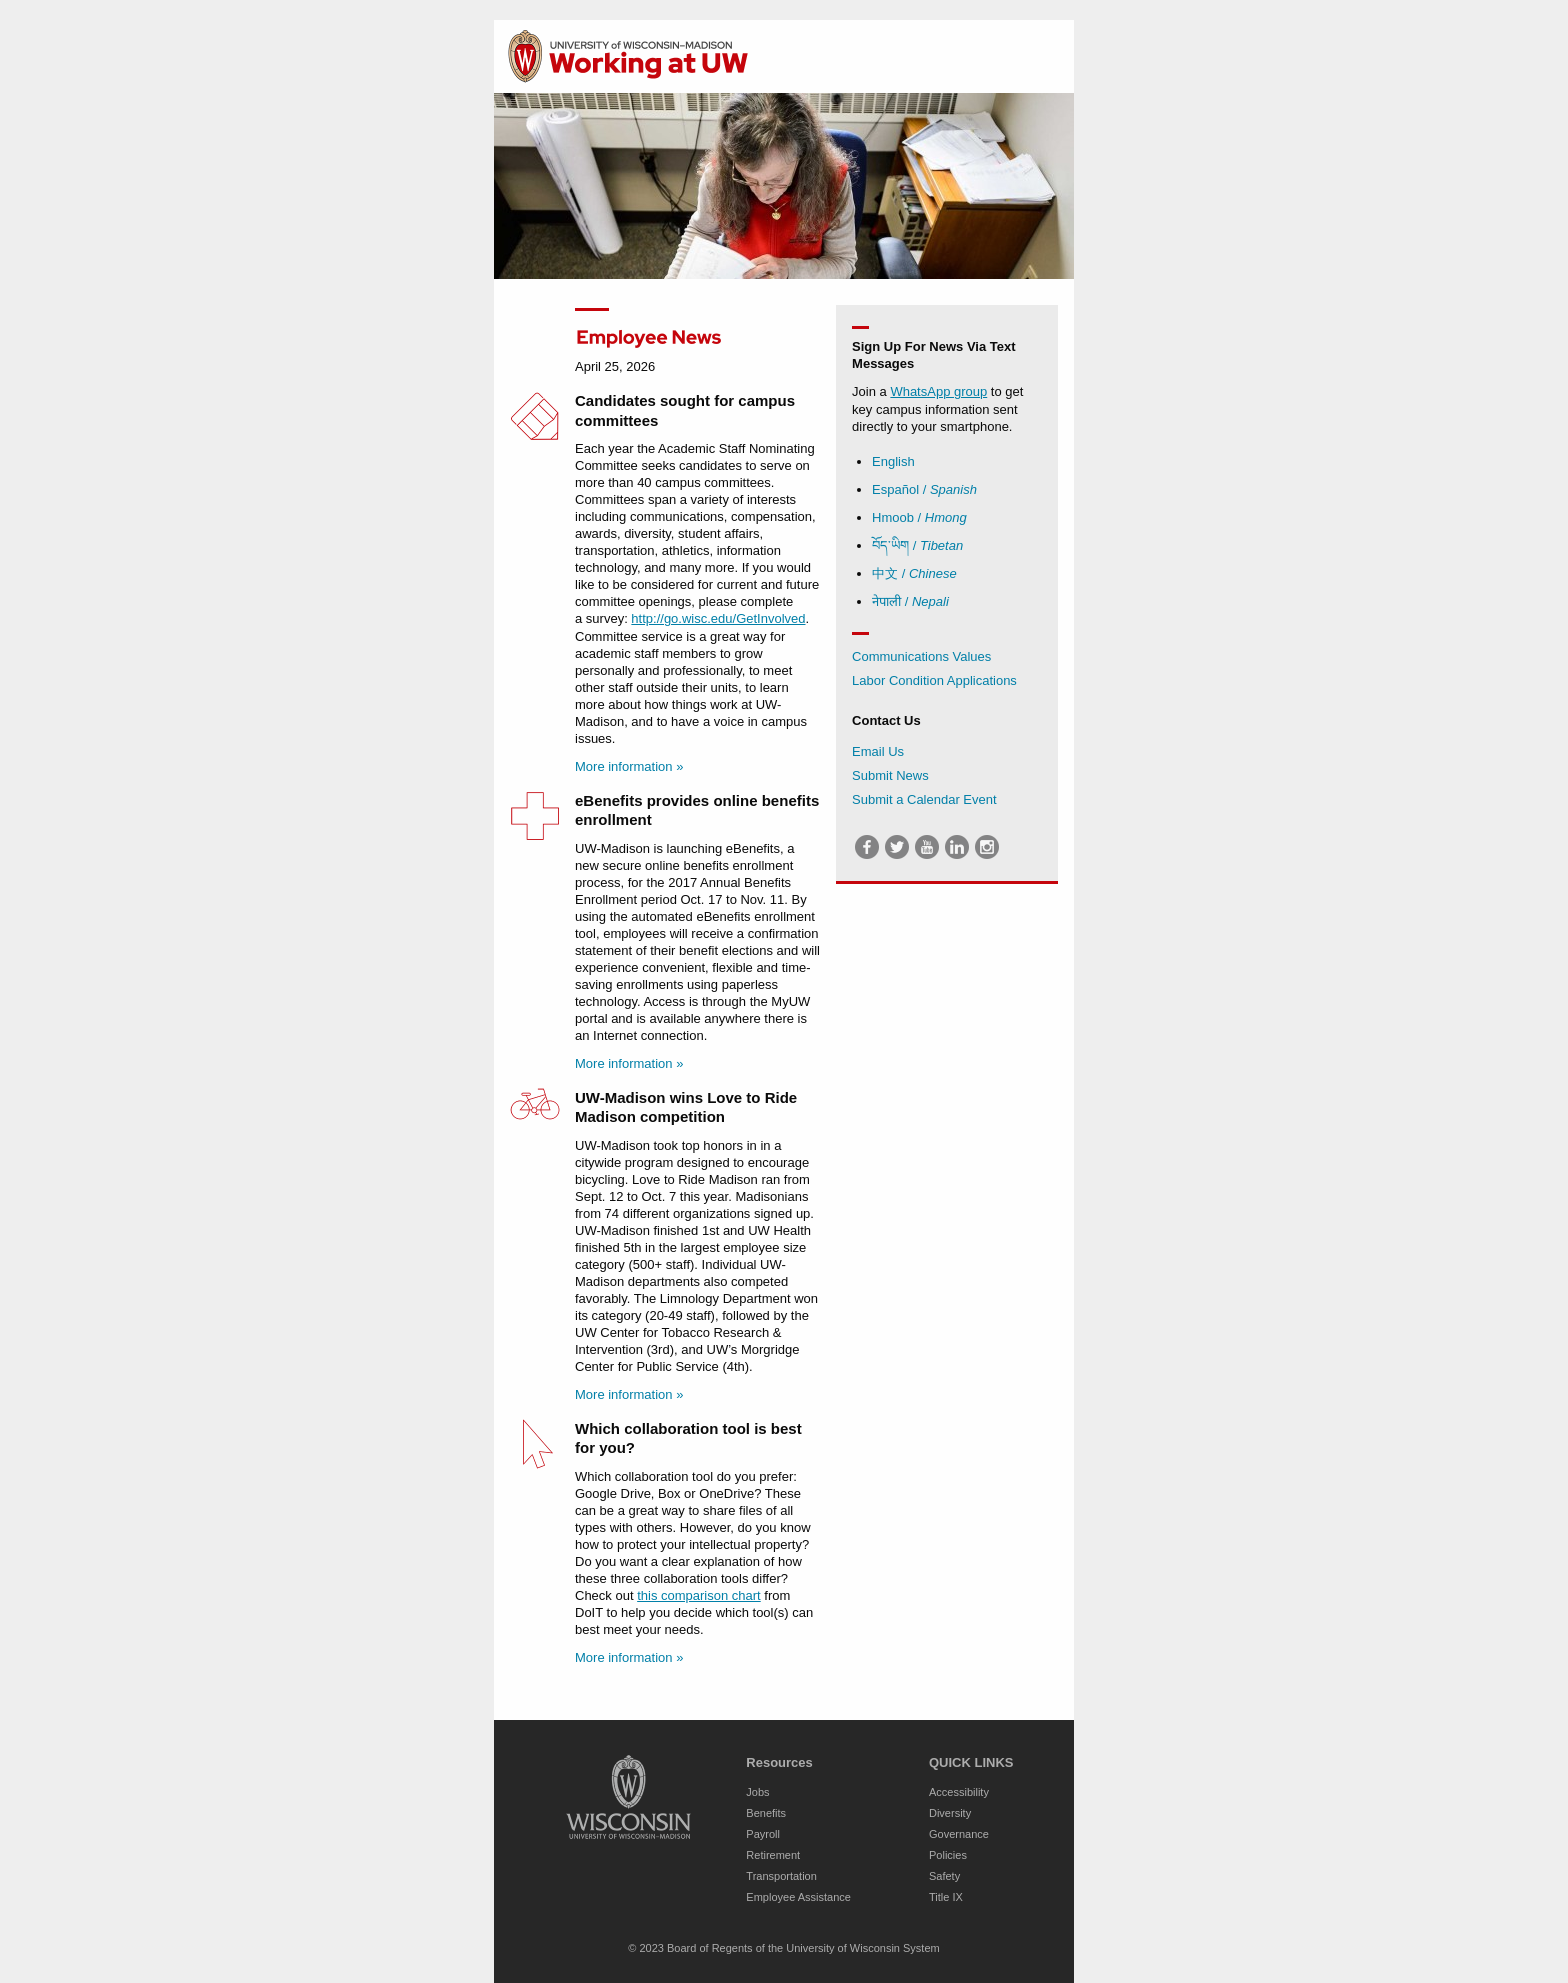 The width and height of the screenshot is (1568, 1983). Describe the element at coordinates (766, 1813) in the screenshot. I see `Benefits` at that location.